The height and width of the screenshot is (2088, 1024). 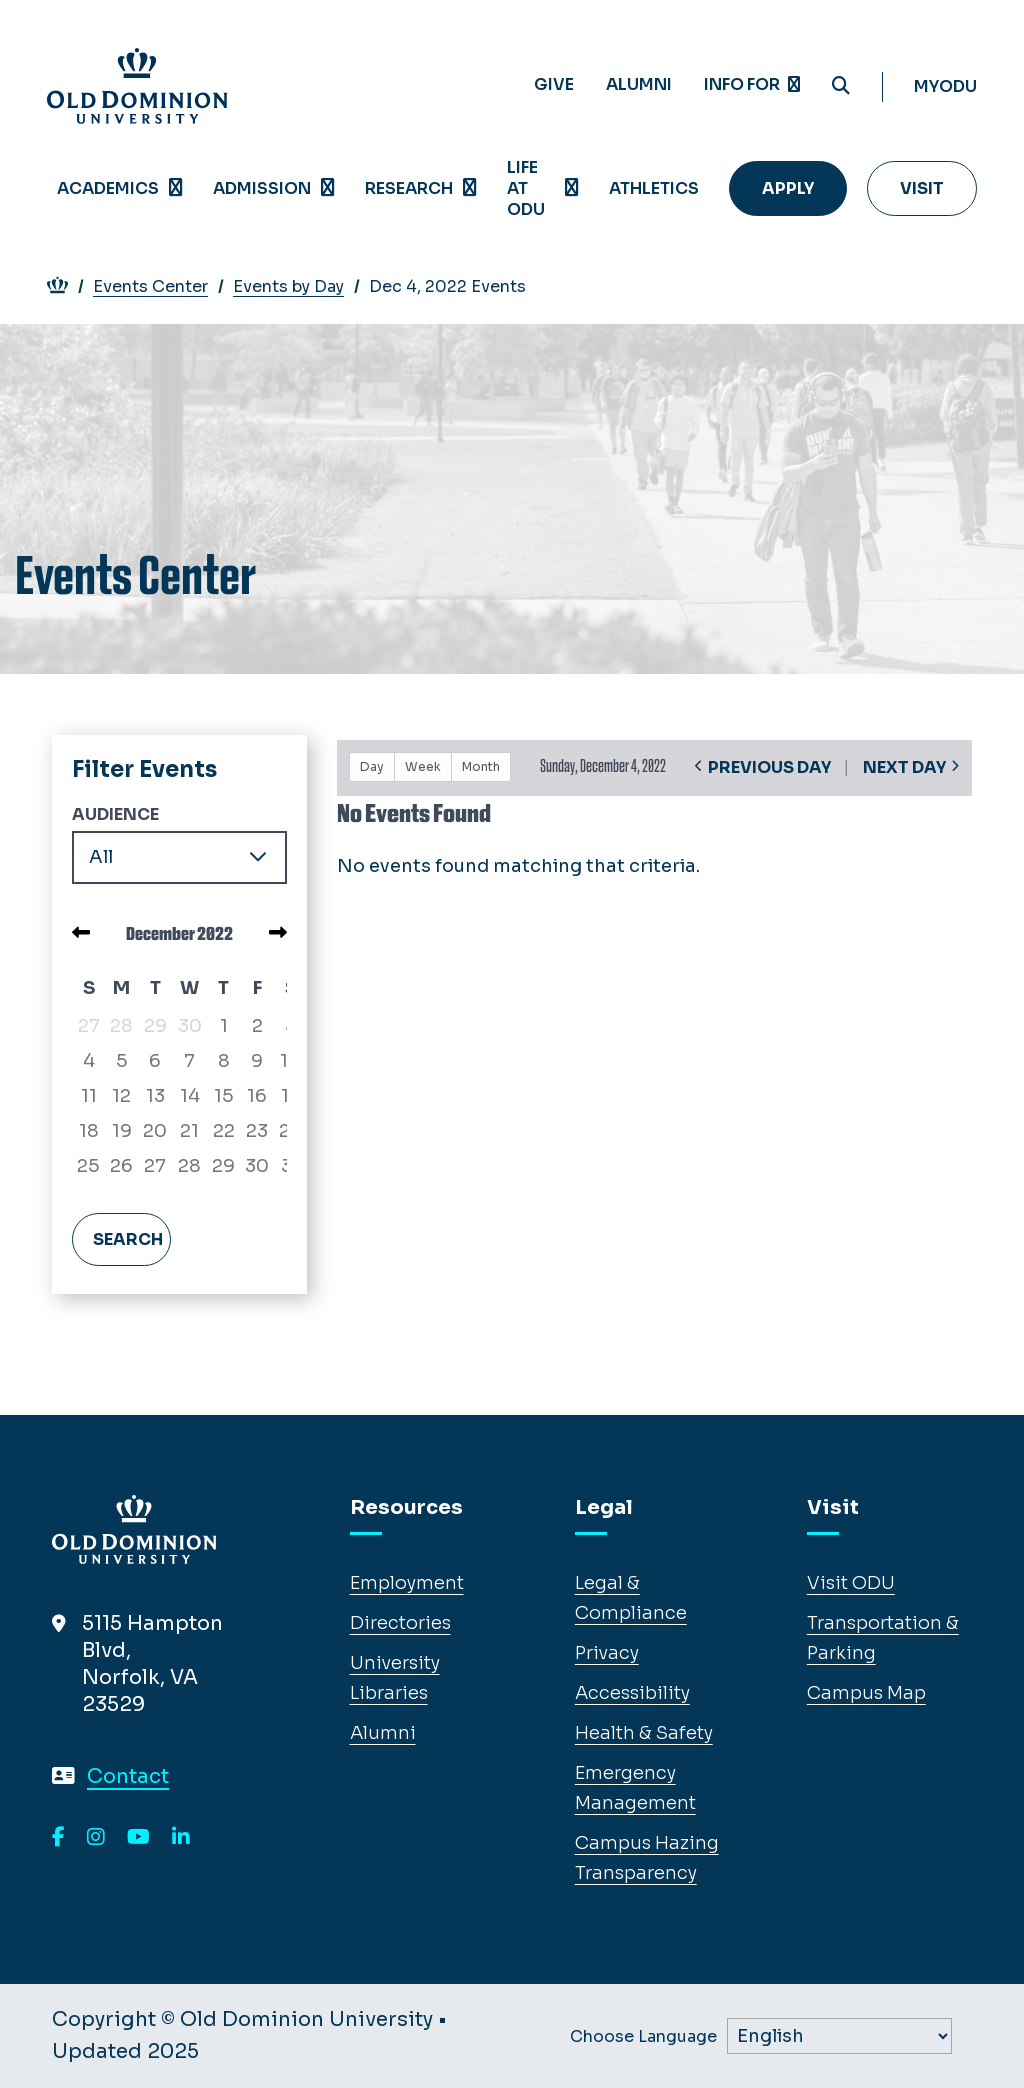 What do you see at coordinates (176, 188) in the screenshot?
I see `[Open Academics menu]` at bounding box center [176, 188].